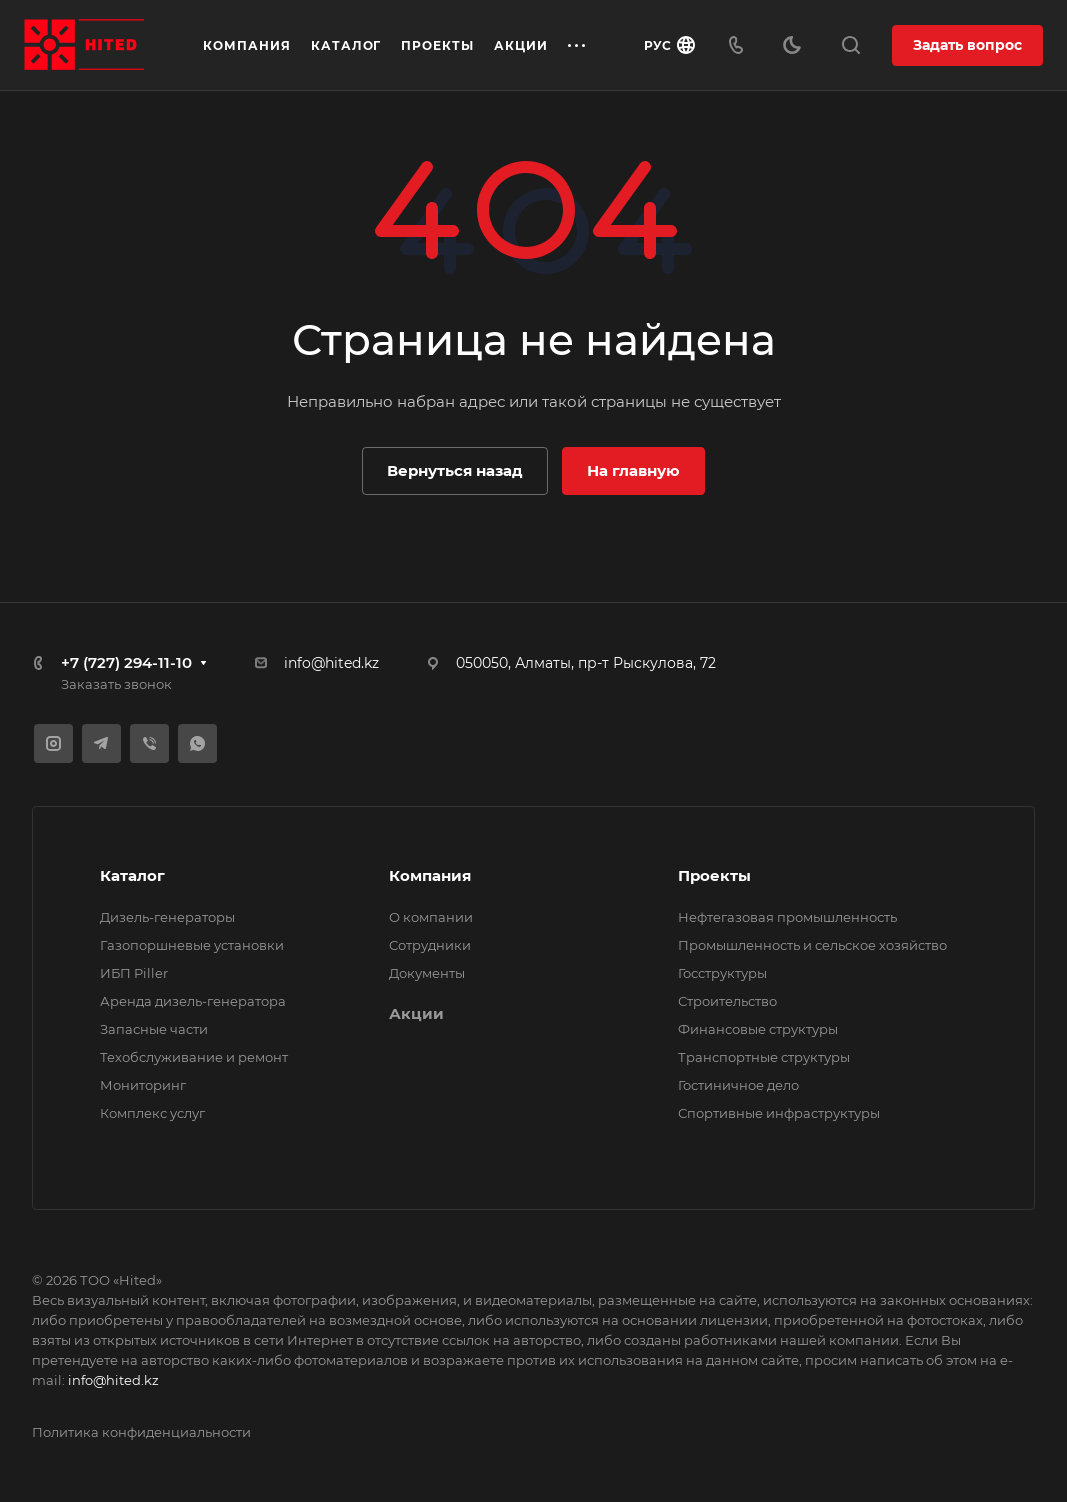 Image resolution: width=1067 pixels, height=1502 pixels. Describe the element at coordinates (192, 945) in the screenshot. I see `Газопоршневые установки` at that location.